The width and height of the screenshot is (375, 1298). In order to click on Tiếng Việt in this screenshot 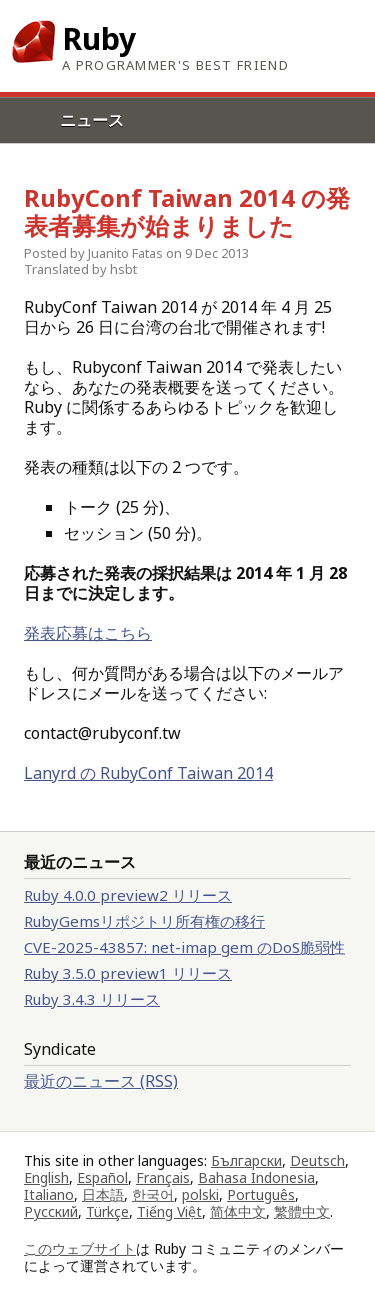, I will do `click(169, 1211)`.